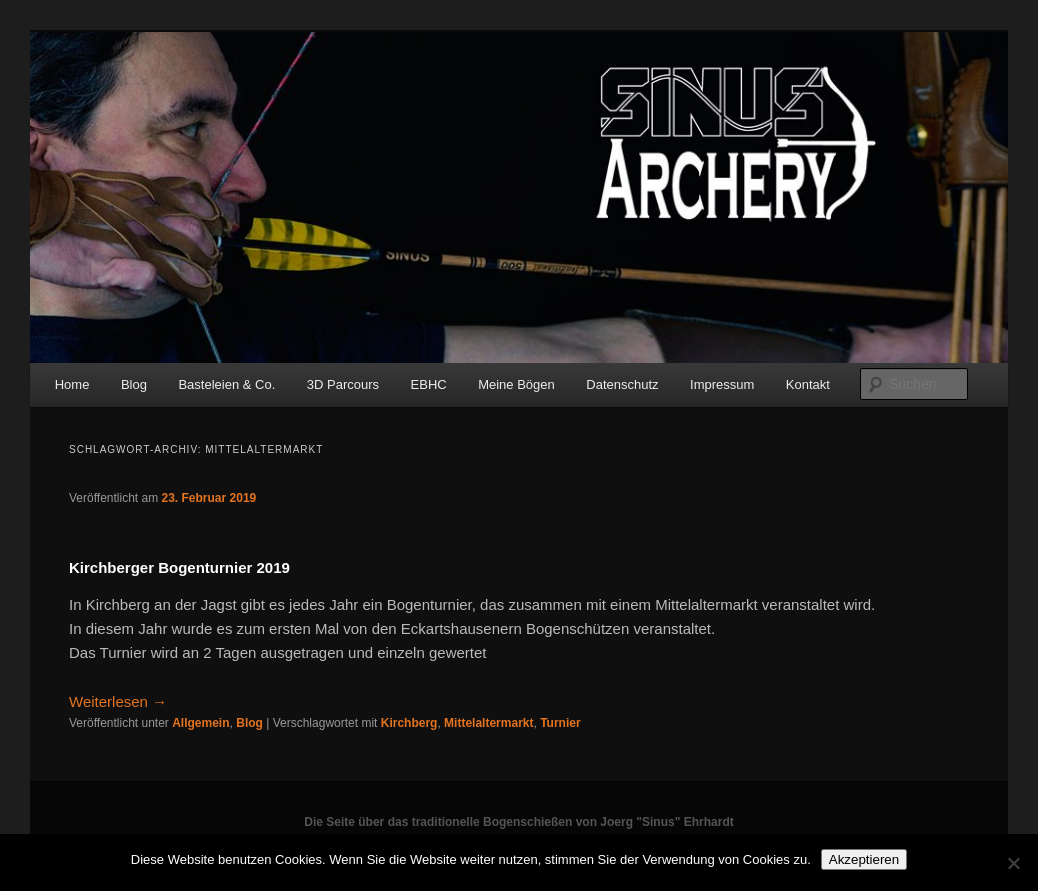  Describe the element at coordinates (864, 859) in the screenshot. I see `Akzeptieren` at that location.